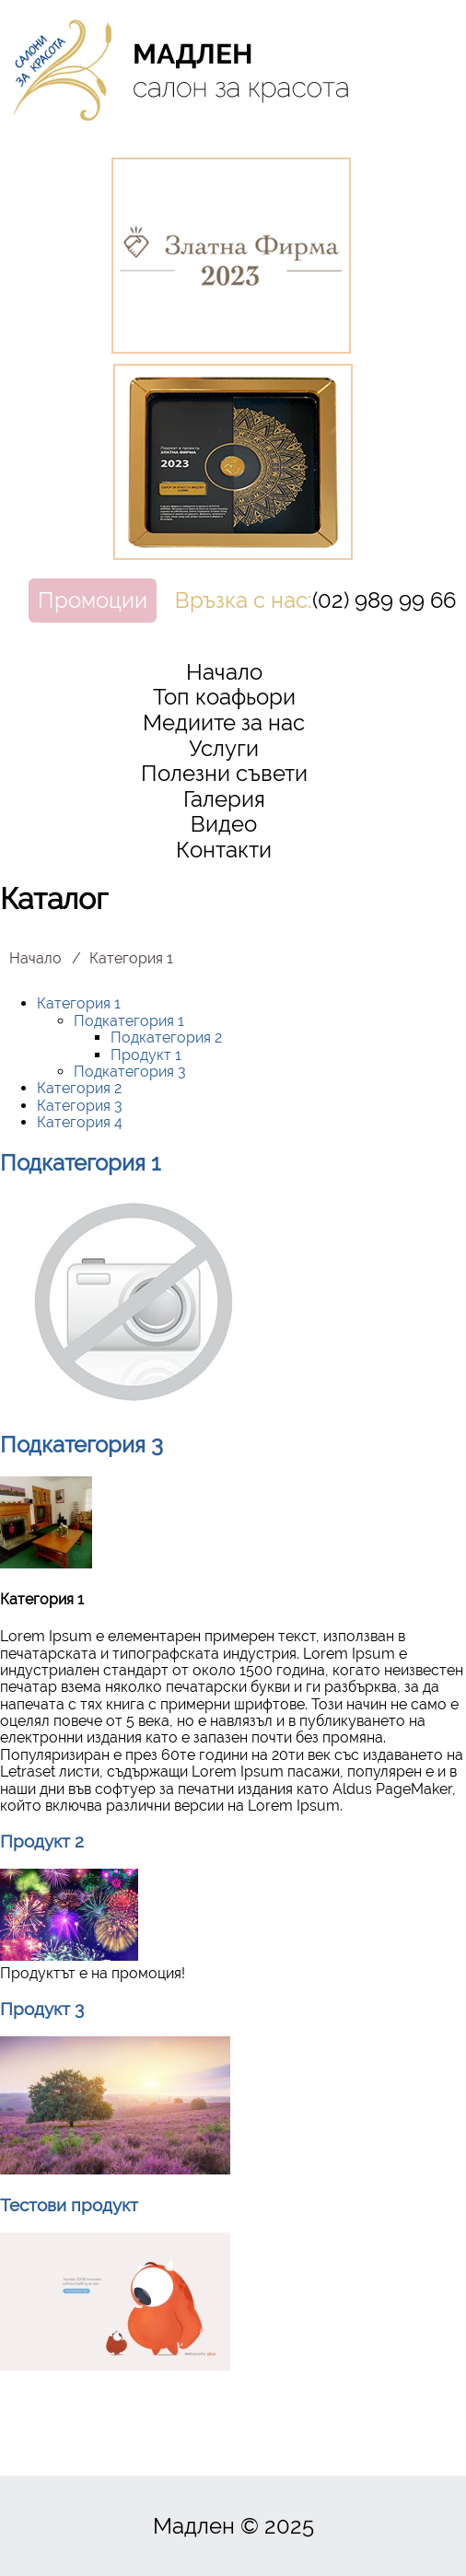 The width and height of the screenshot is (466, 2576). I want to click on Категория 4, so click(79, 1122).